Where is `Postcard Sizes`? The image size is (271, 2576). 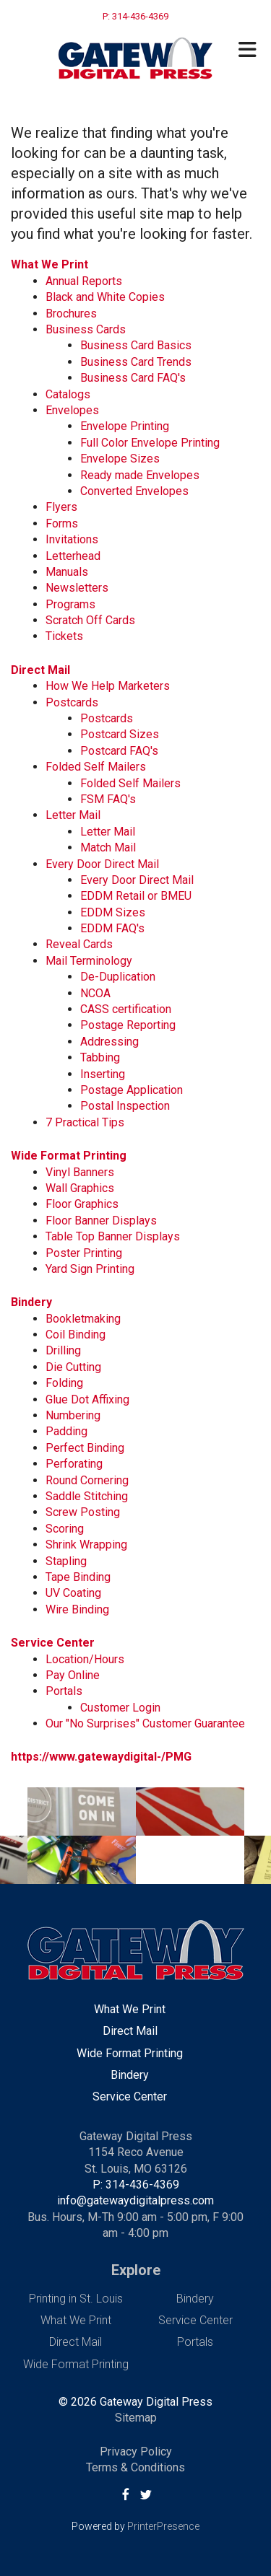 Postcard Sizes is located at coordinates (119, 734).